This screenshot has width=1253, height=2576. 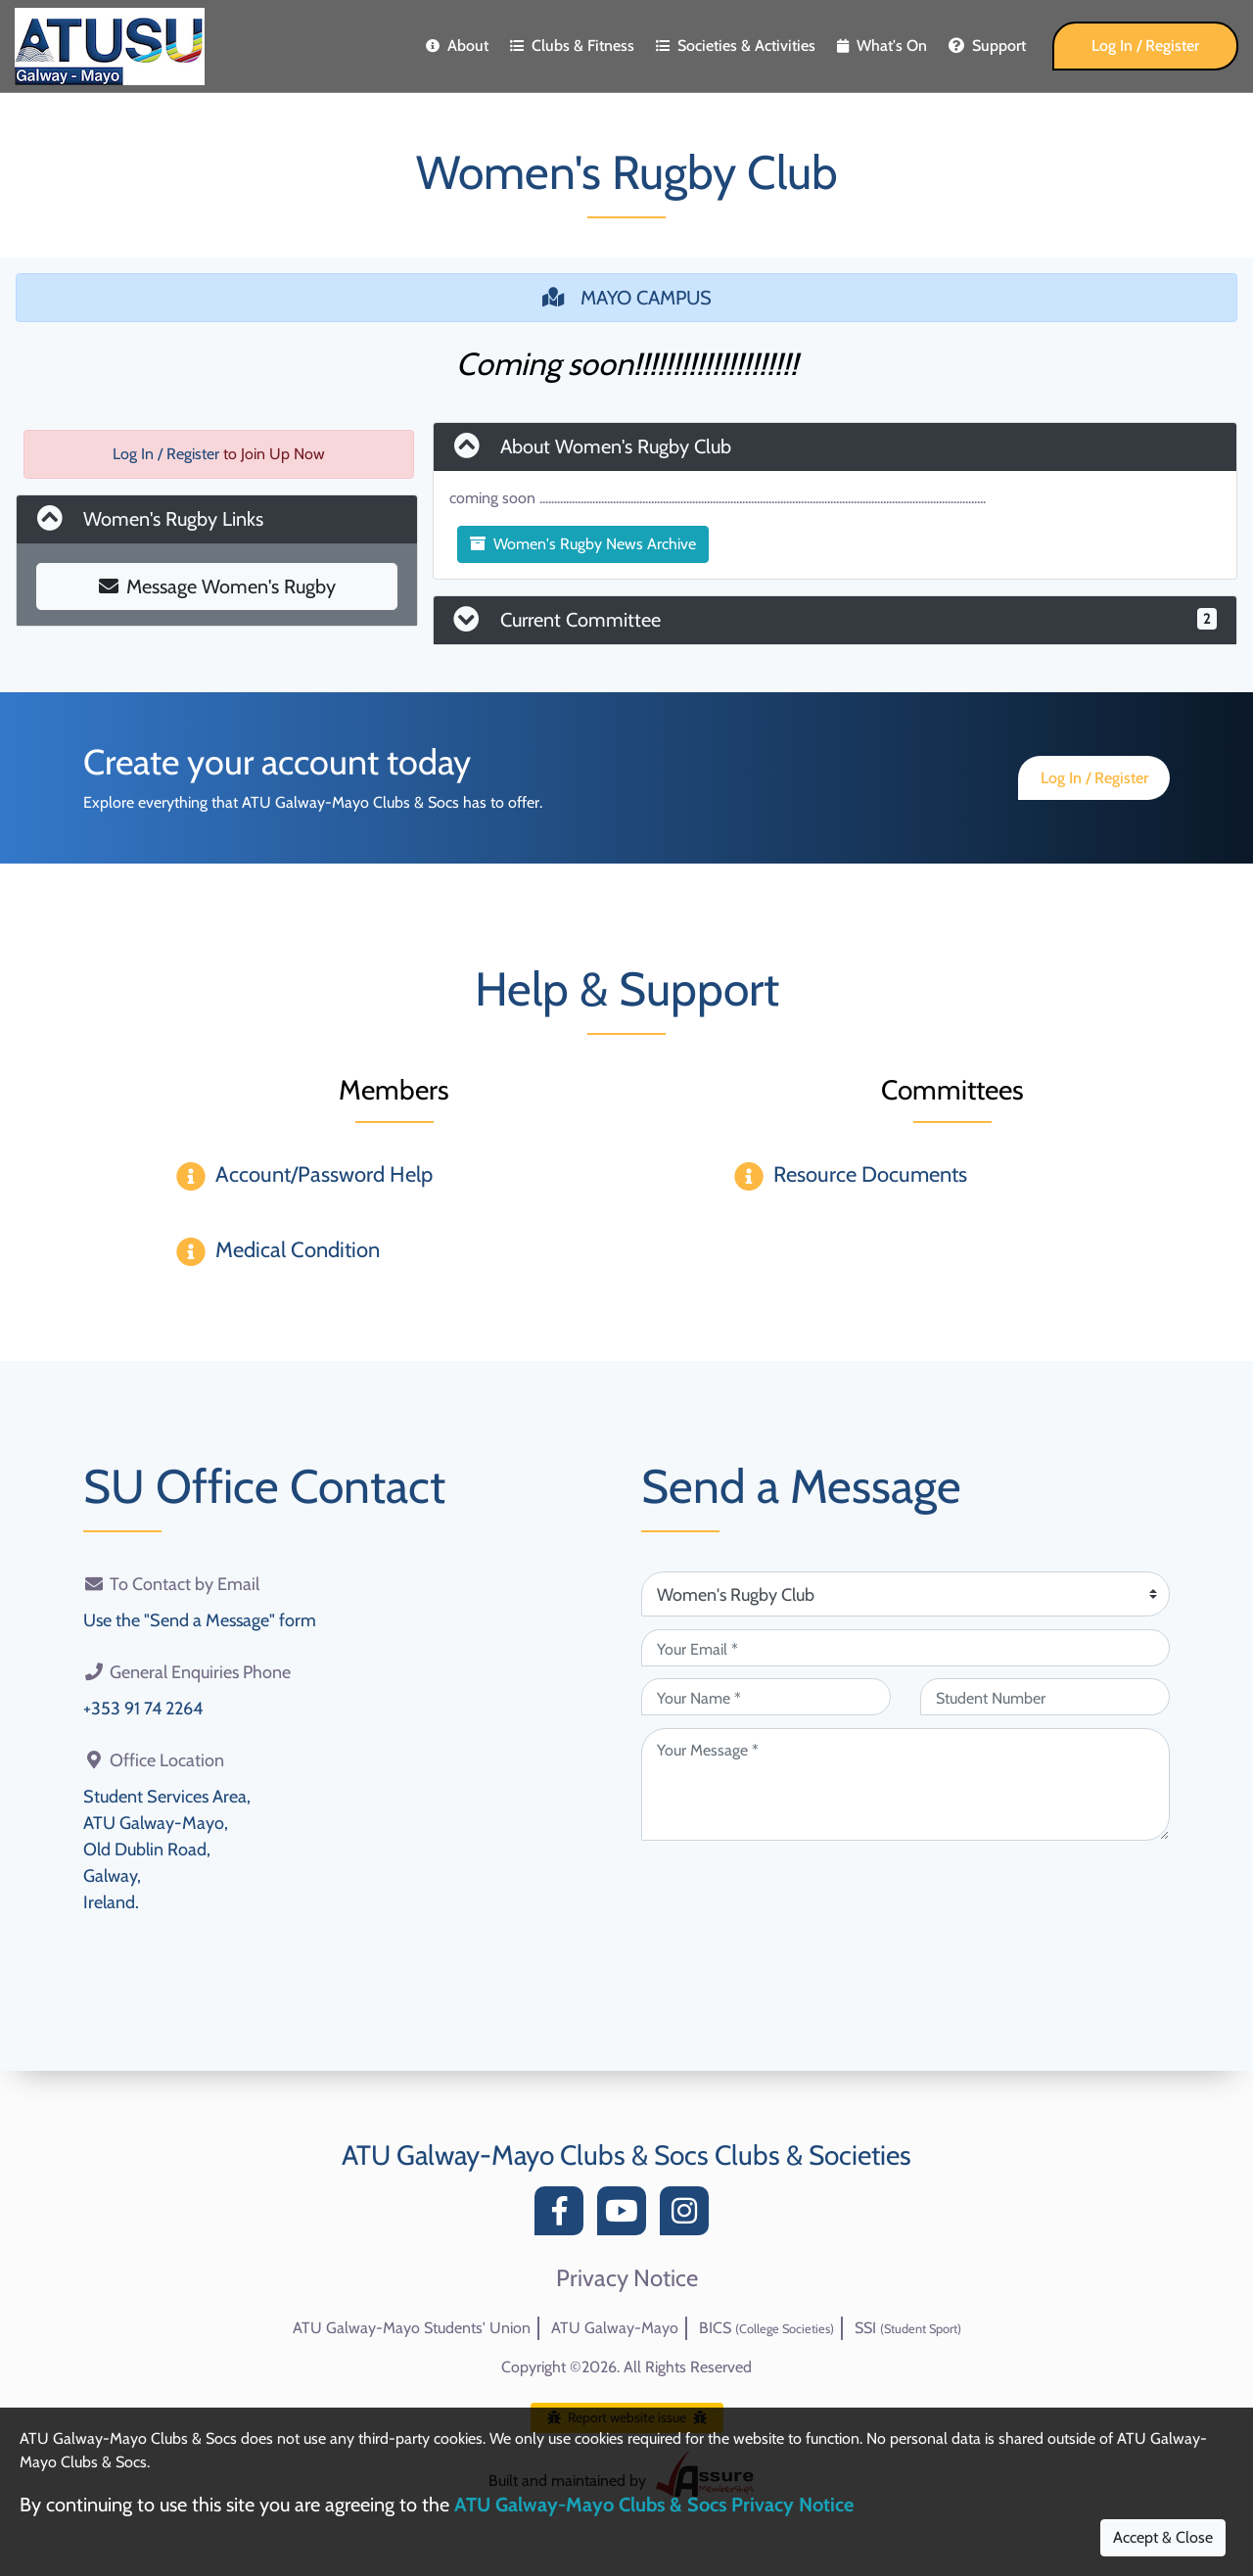 What do you see at coordinates (870, 1174) in the screenshot?
I see `Resource Documents` at bounding box center [870, 1174].